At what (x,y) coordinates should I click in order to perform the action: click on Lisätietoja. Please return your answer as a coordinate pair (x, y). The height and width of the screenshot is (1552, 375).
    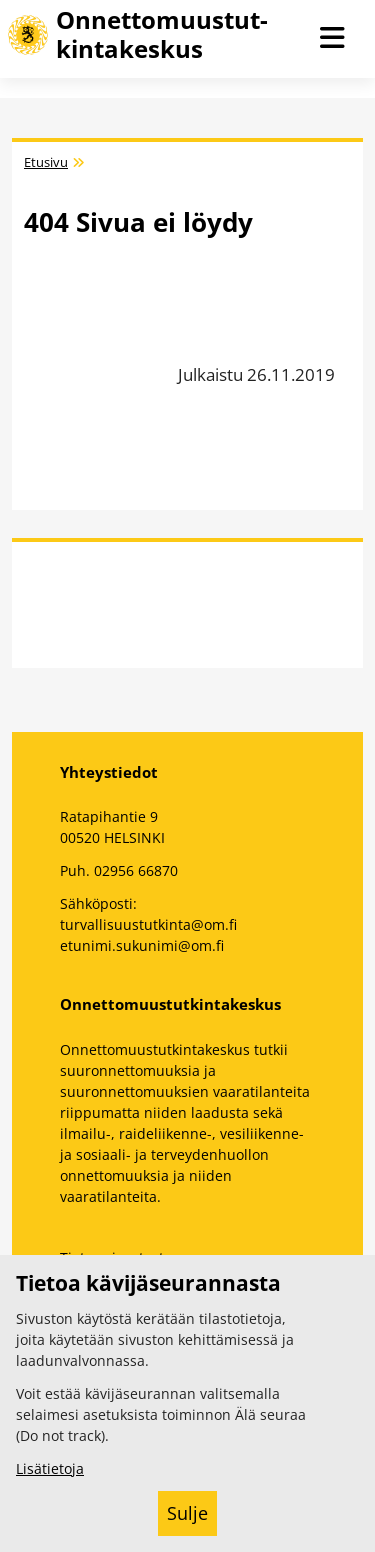
    Looking at the image, I should click on (50, 1468).